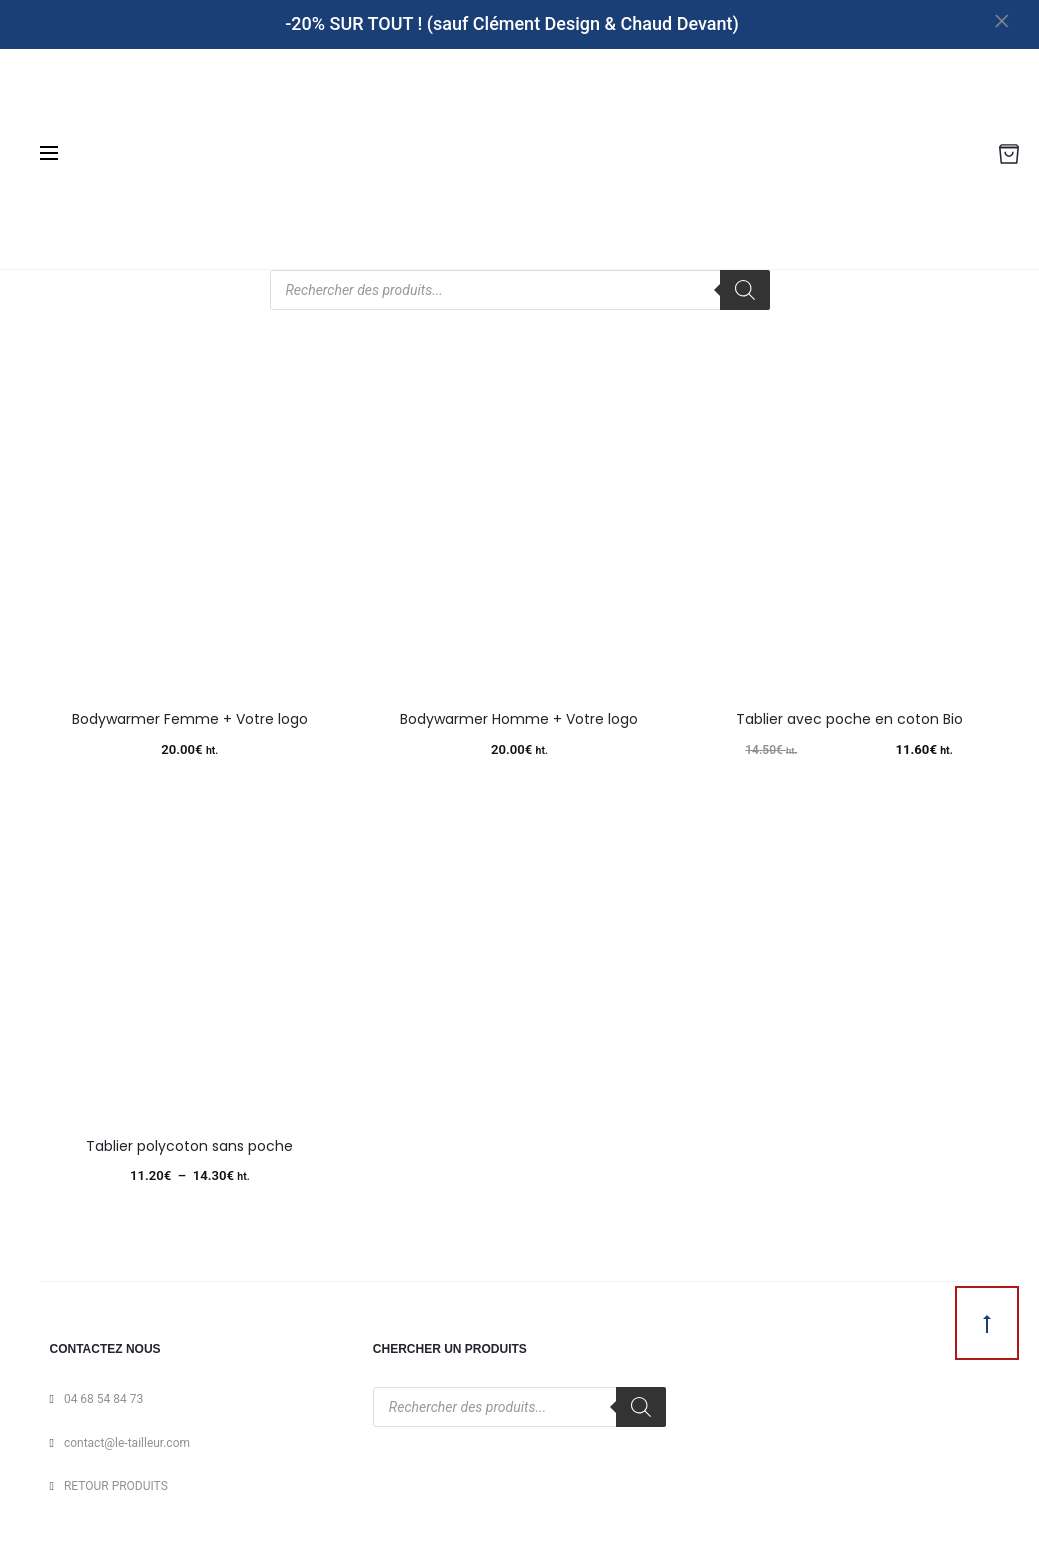 Image resolution: width=1039 pixels, height=1550 pixels. What do you see at coordinates (1014, 20) in the screenshot?
I see `[Close]` at bounding box center [1014, 20].